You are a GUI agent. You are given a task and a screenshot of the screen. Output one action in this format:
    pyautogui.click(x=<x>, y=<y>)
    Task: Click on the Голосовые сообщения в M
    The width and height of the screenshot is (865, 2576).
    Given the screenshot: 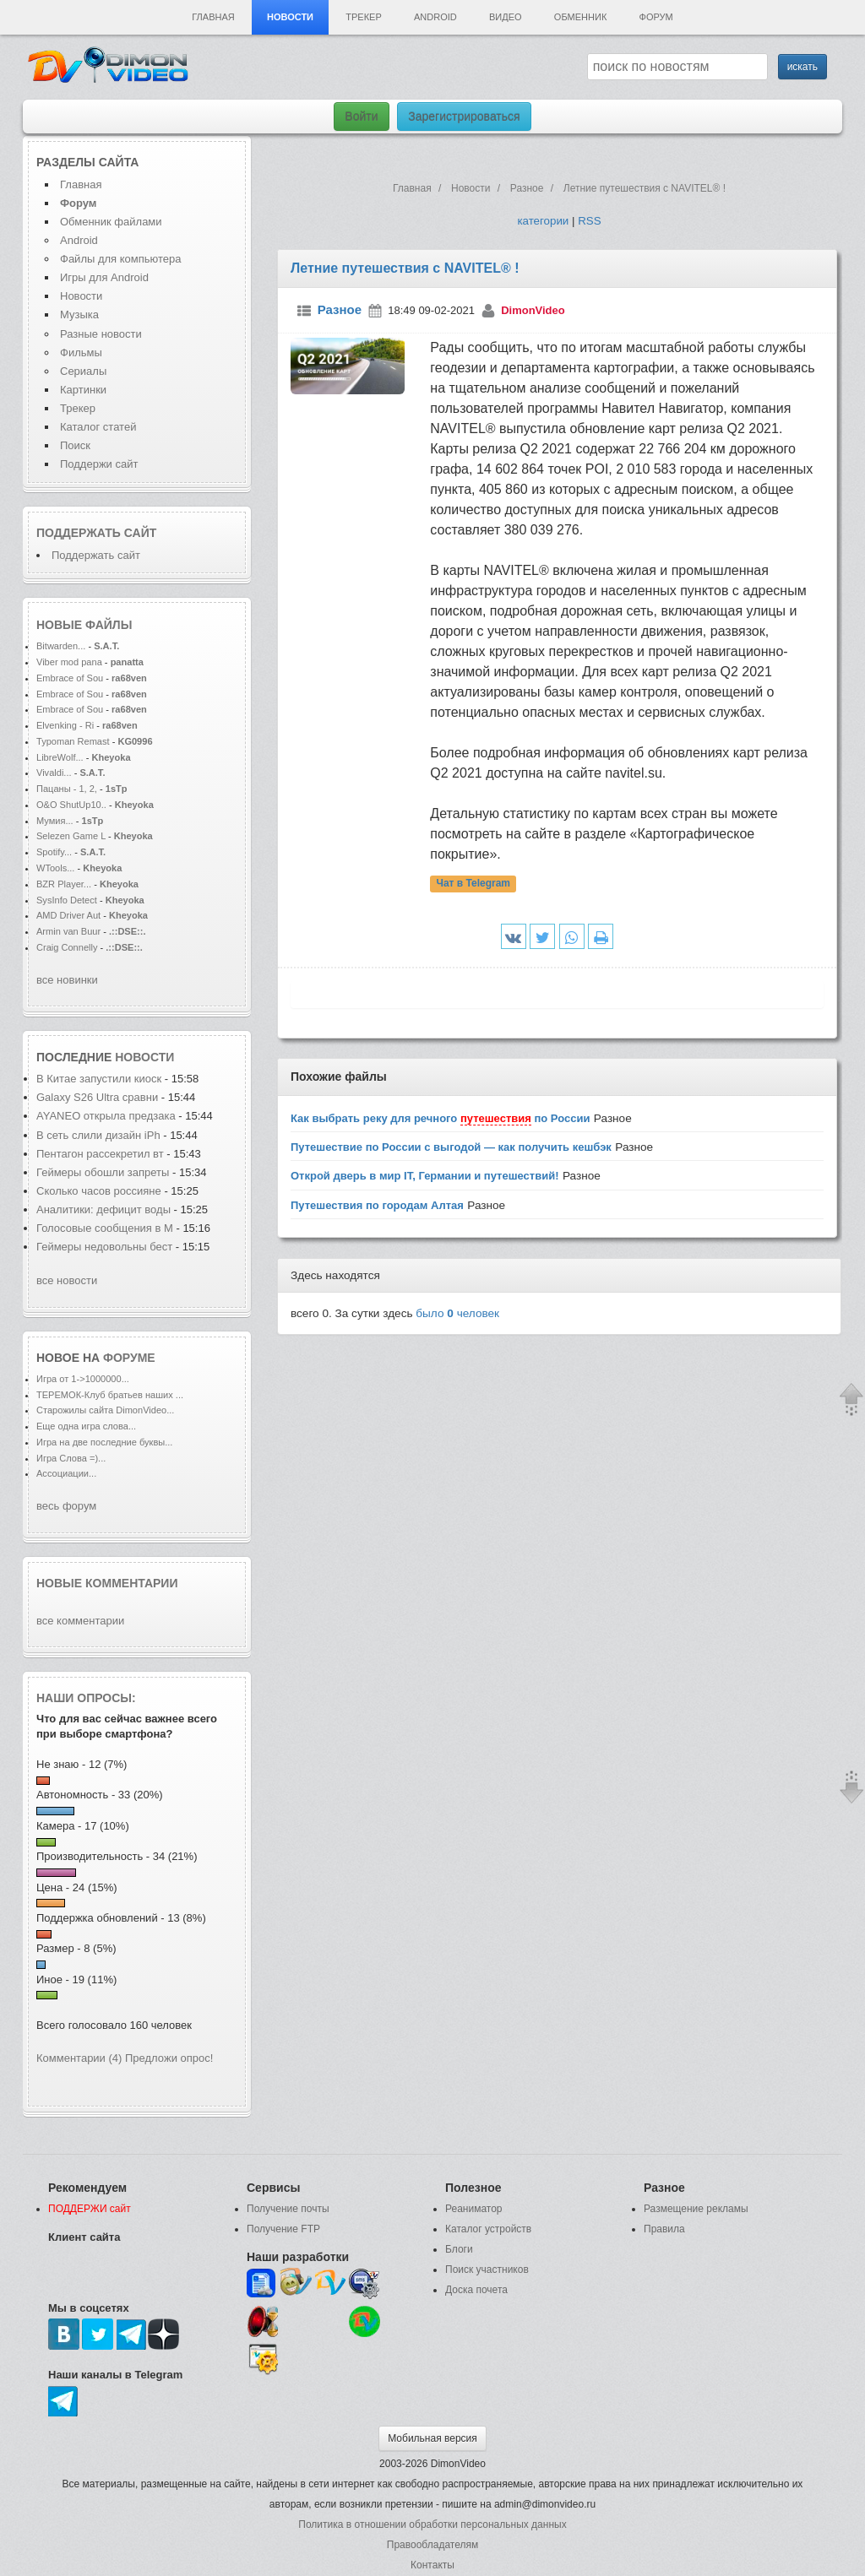 What is the action you would take?
    pyautogui.click(x=104, y=1228)
    